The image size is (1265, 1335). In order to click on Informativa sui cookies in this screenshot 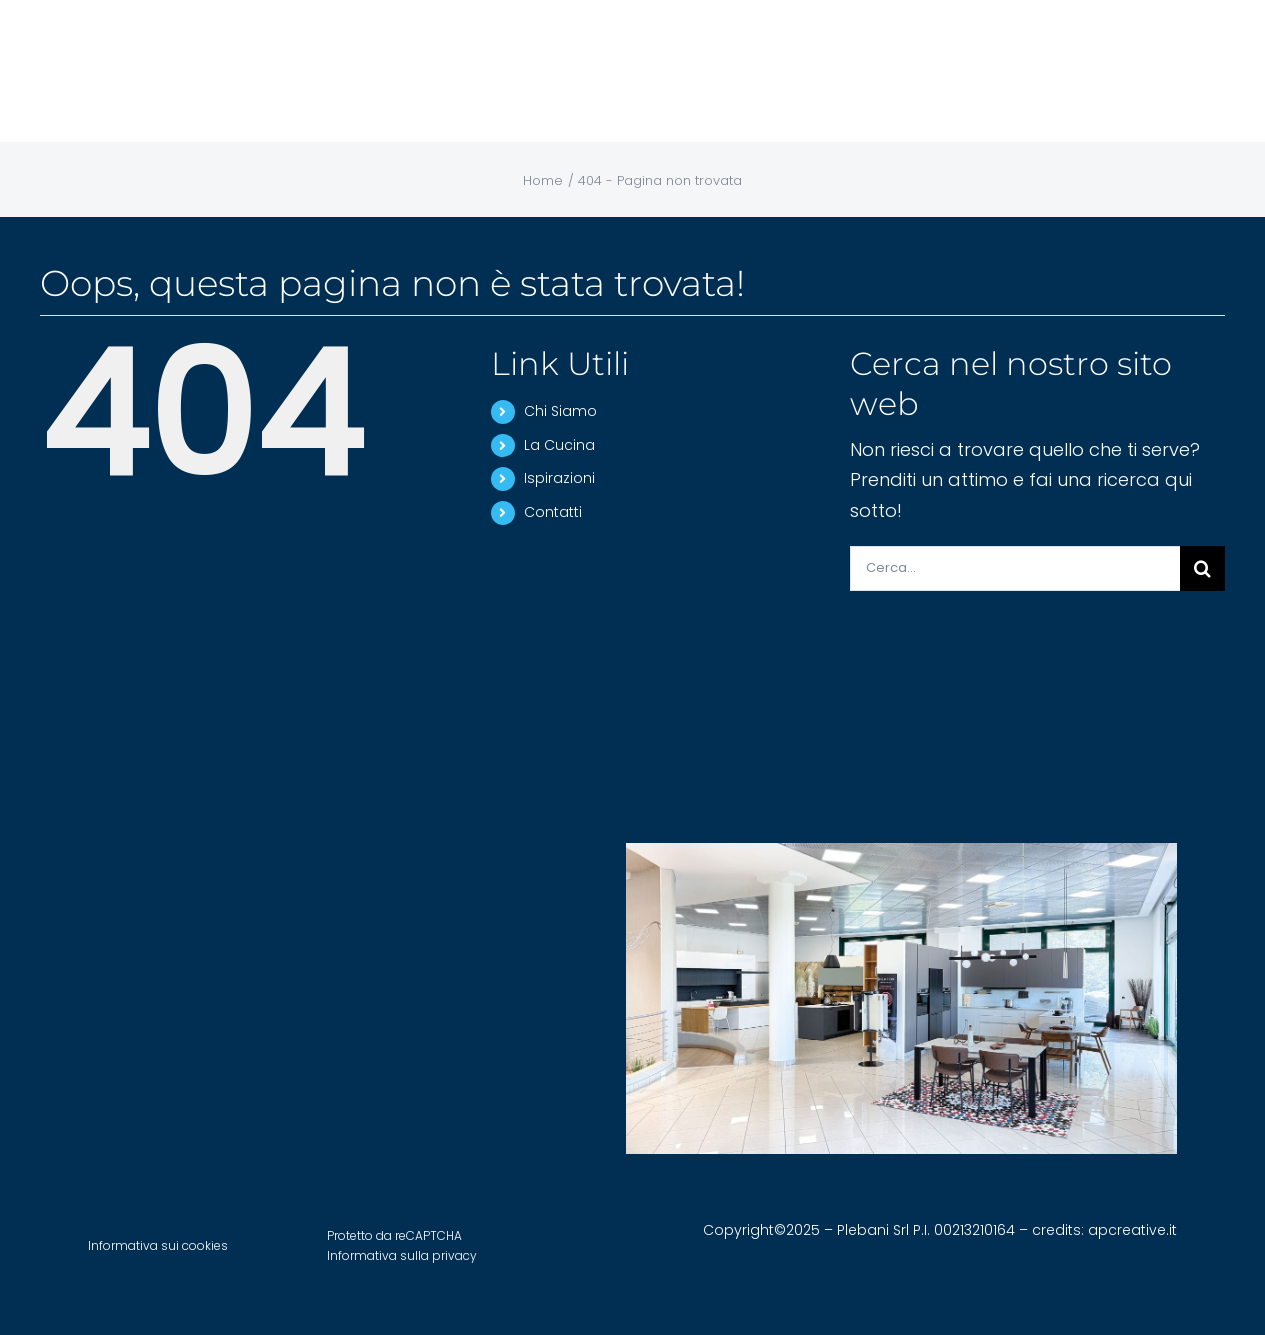, I will do `click(158, 1245)`.